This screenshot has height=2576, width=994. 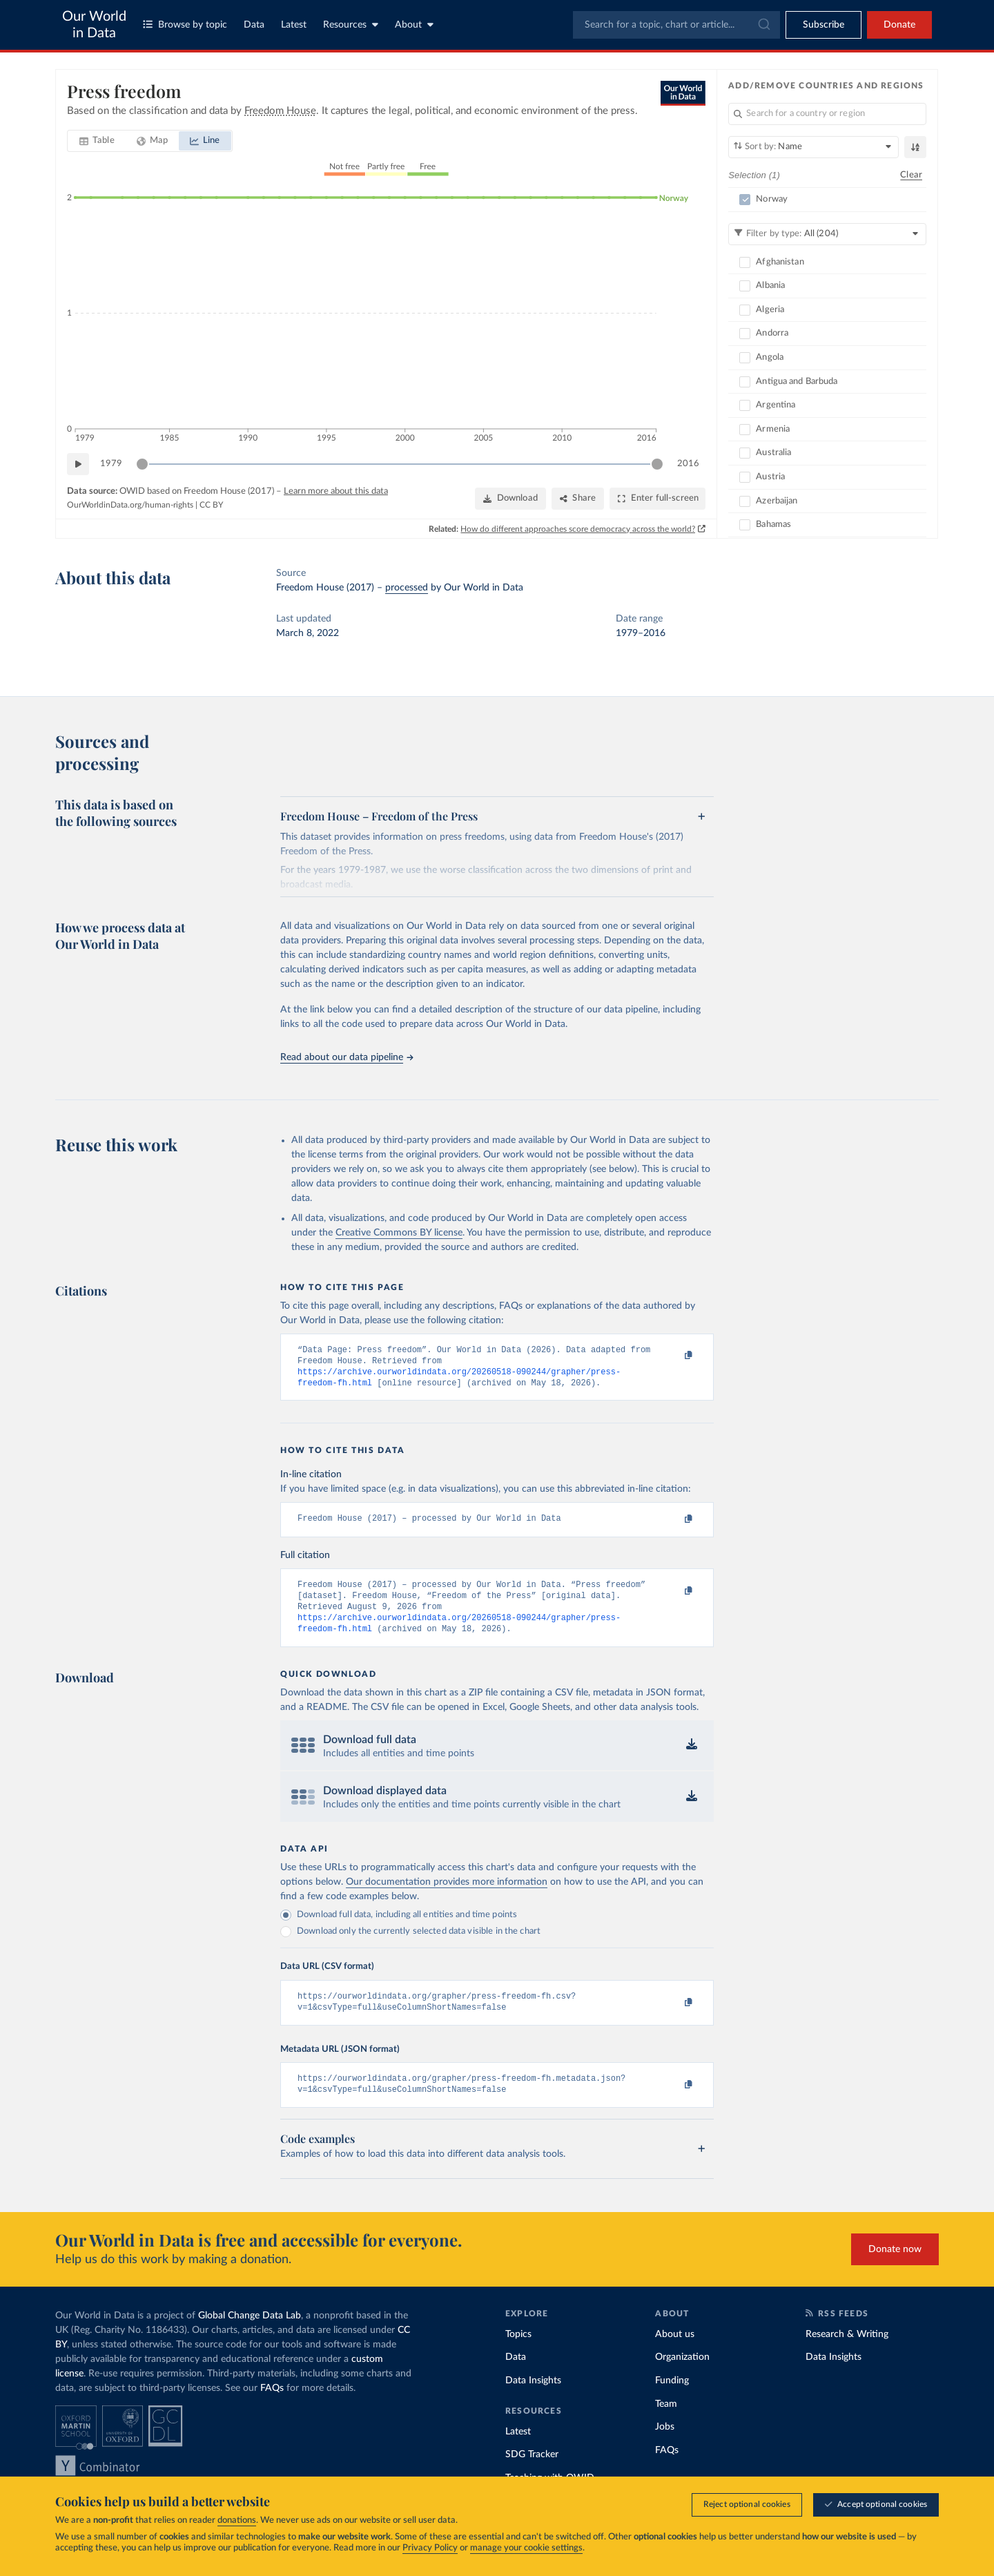 What do you see at coordinates (510, 499) in the screenshot?
I see `[Download]` at bounding box center [510, 499].